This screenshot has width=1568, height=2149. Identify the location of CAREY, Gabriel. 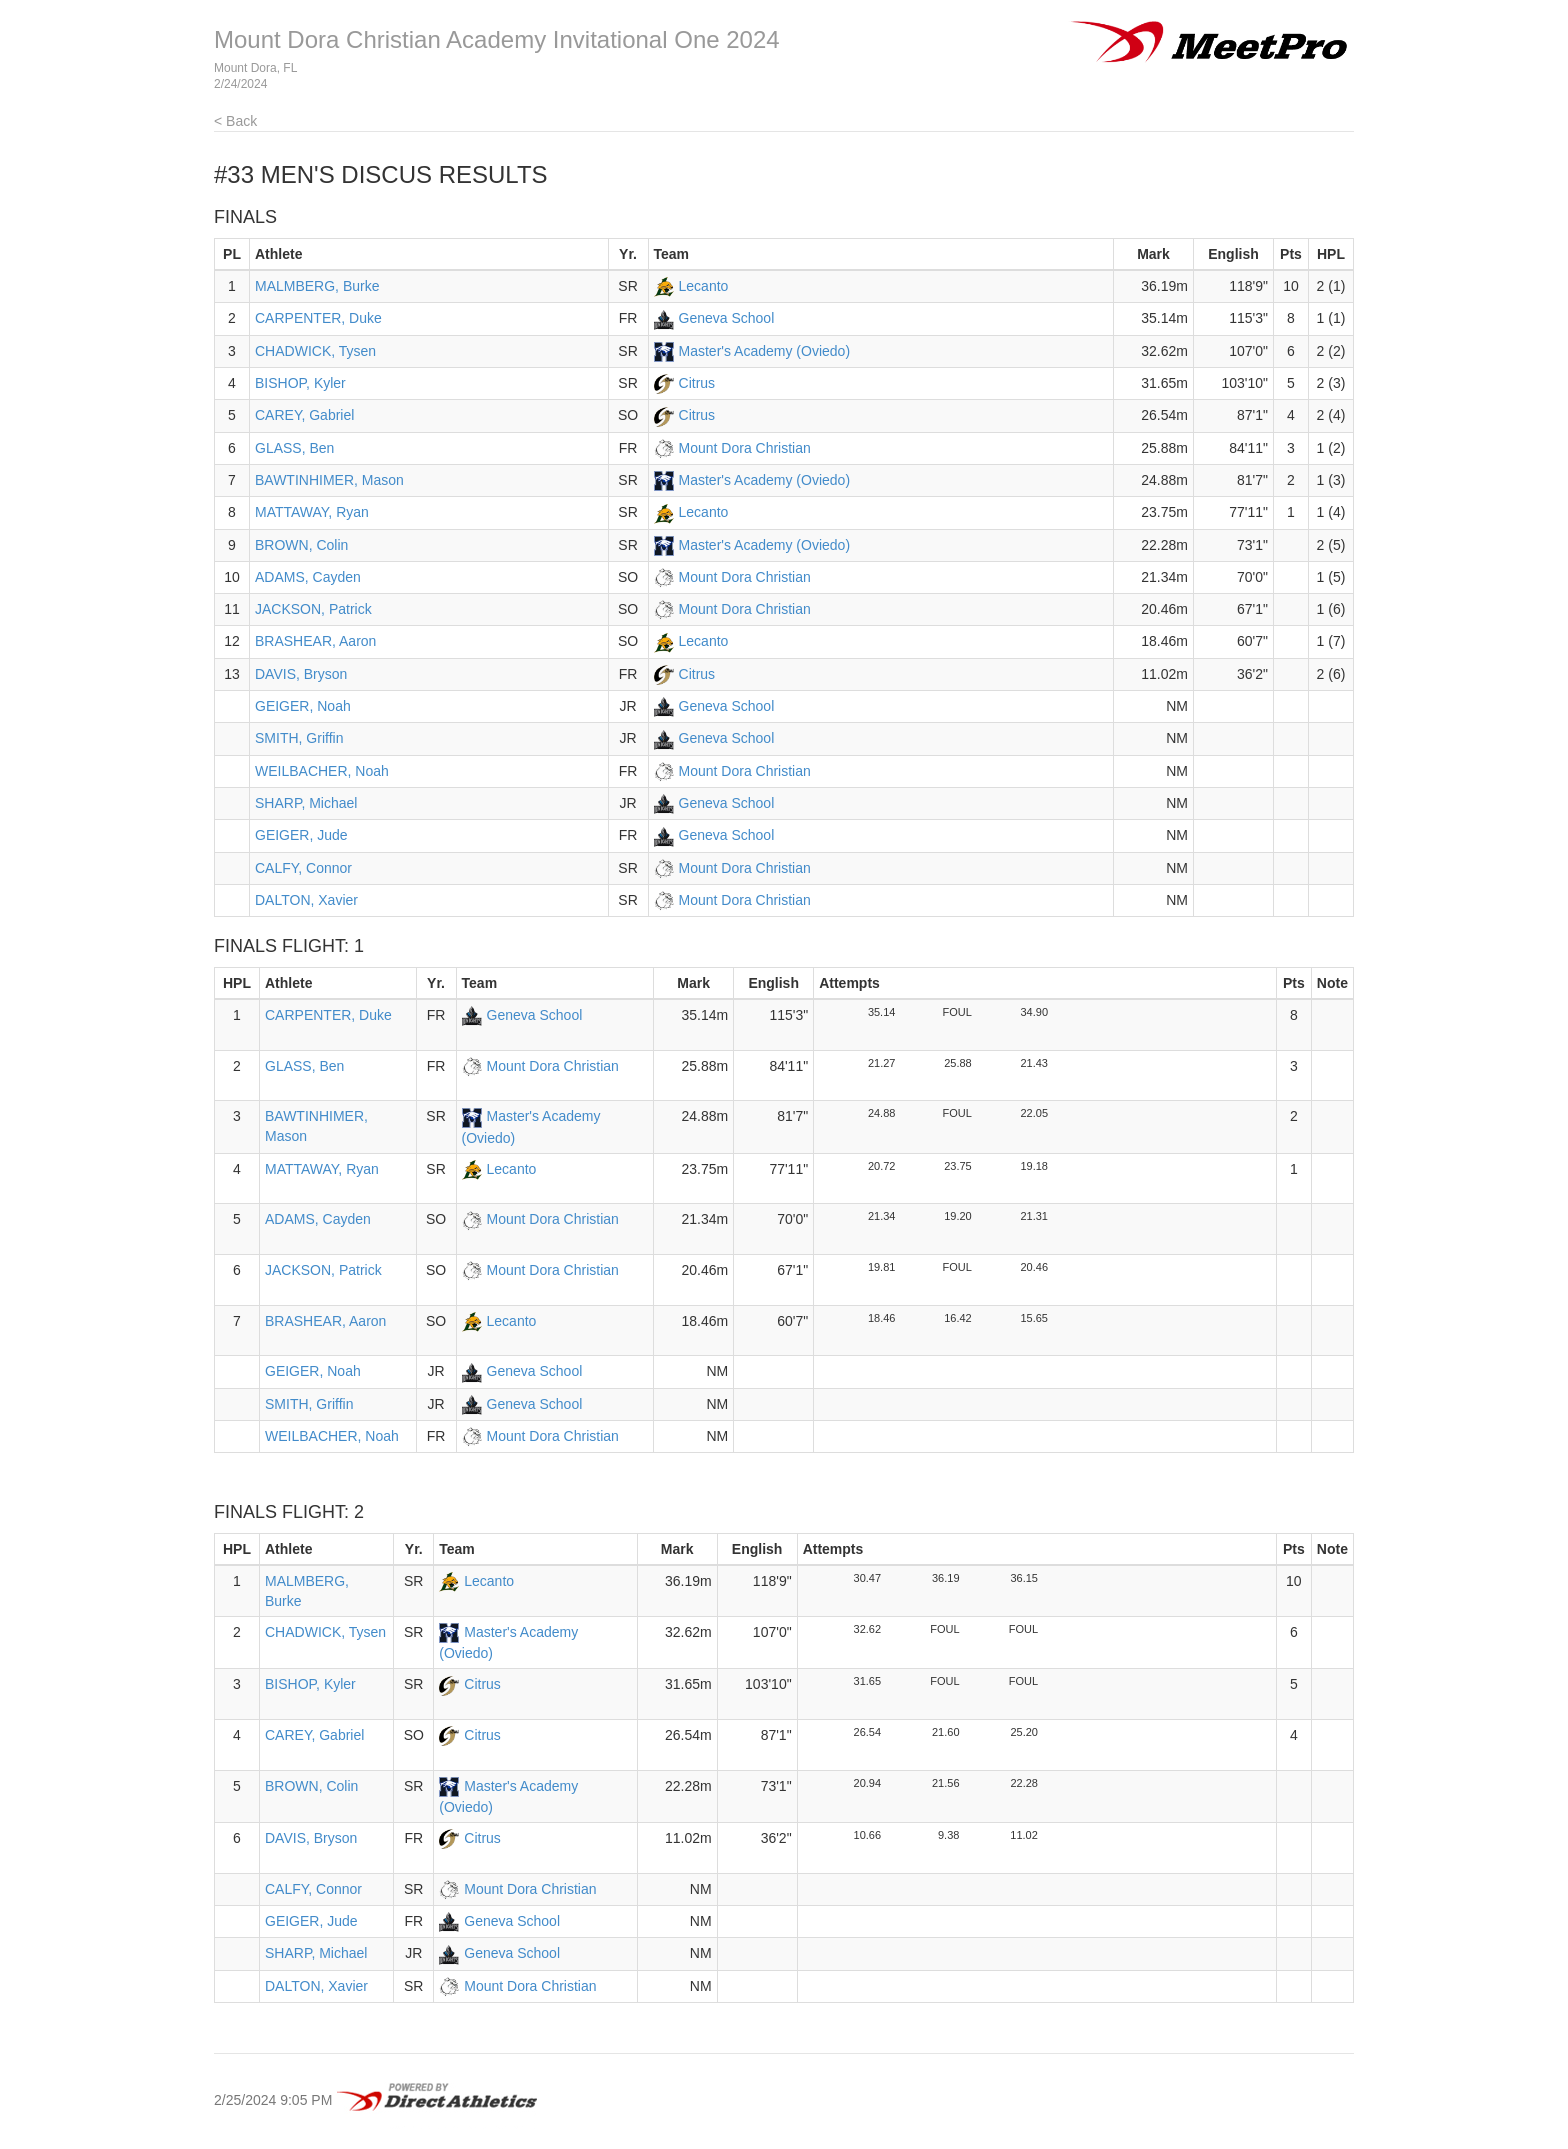
(304, 415).